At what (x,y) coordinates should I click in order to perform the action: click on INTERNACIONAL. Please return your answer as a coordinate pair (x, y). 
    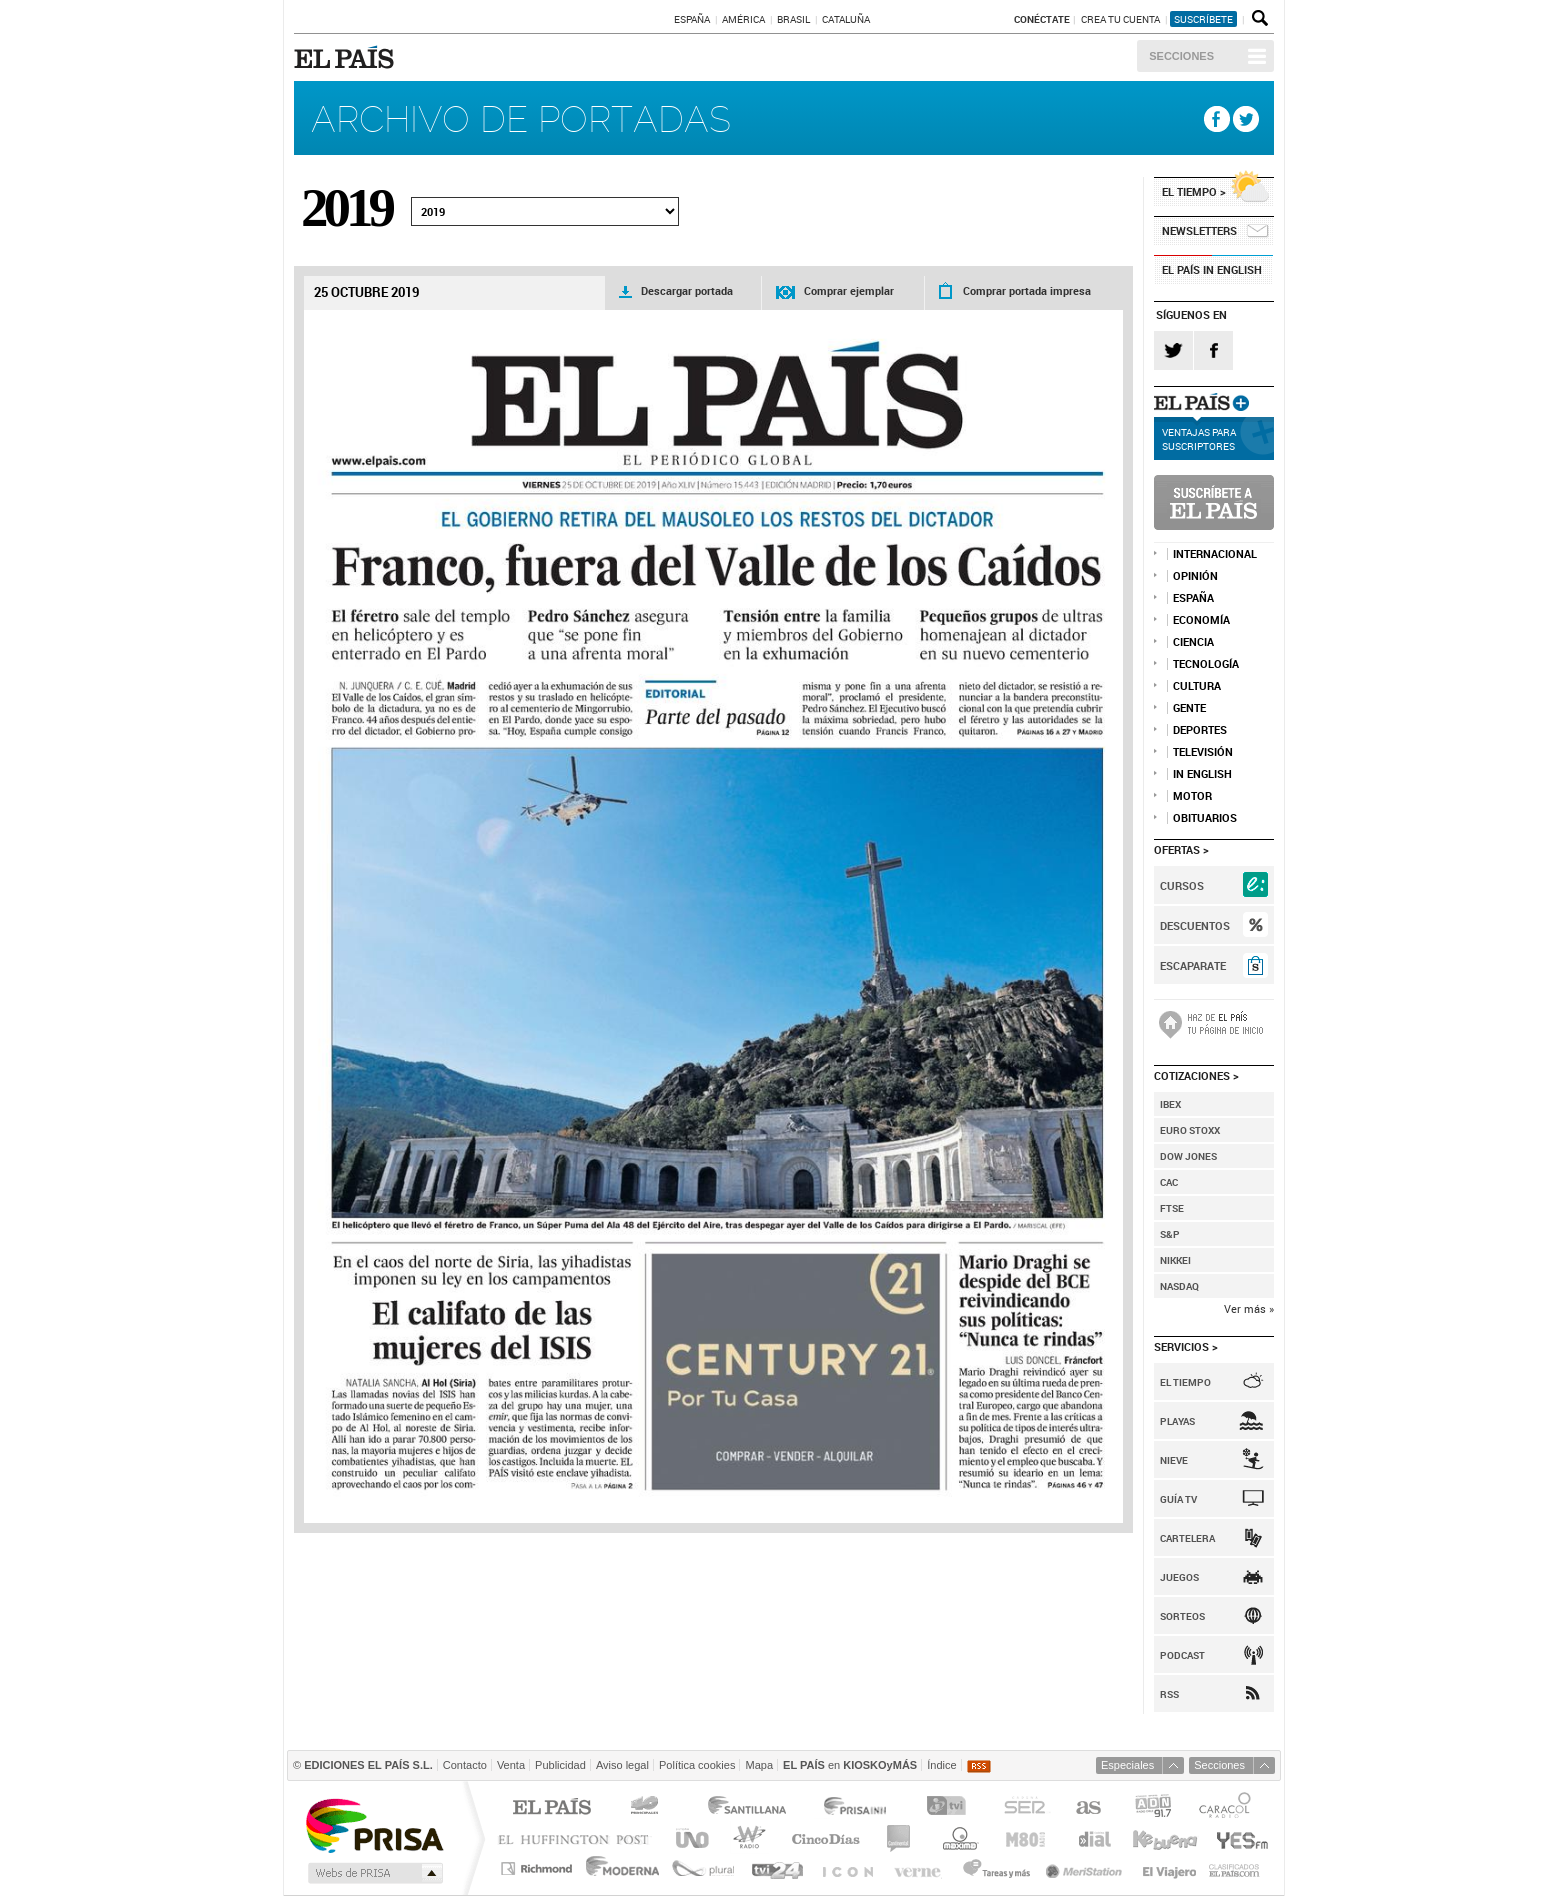
    Looking at the image, I should click on (1215, 554).